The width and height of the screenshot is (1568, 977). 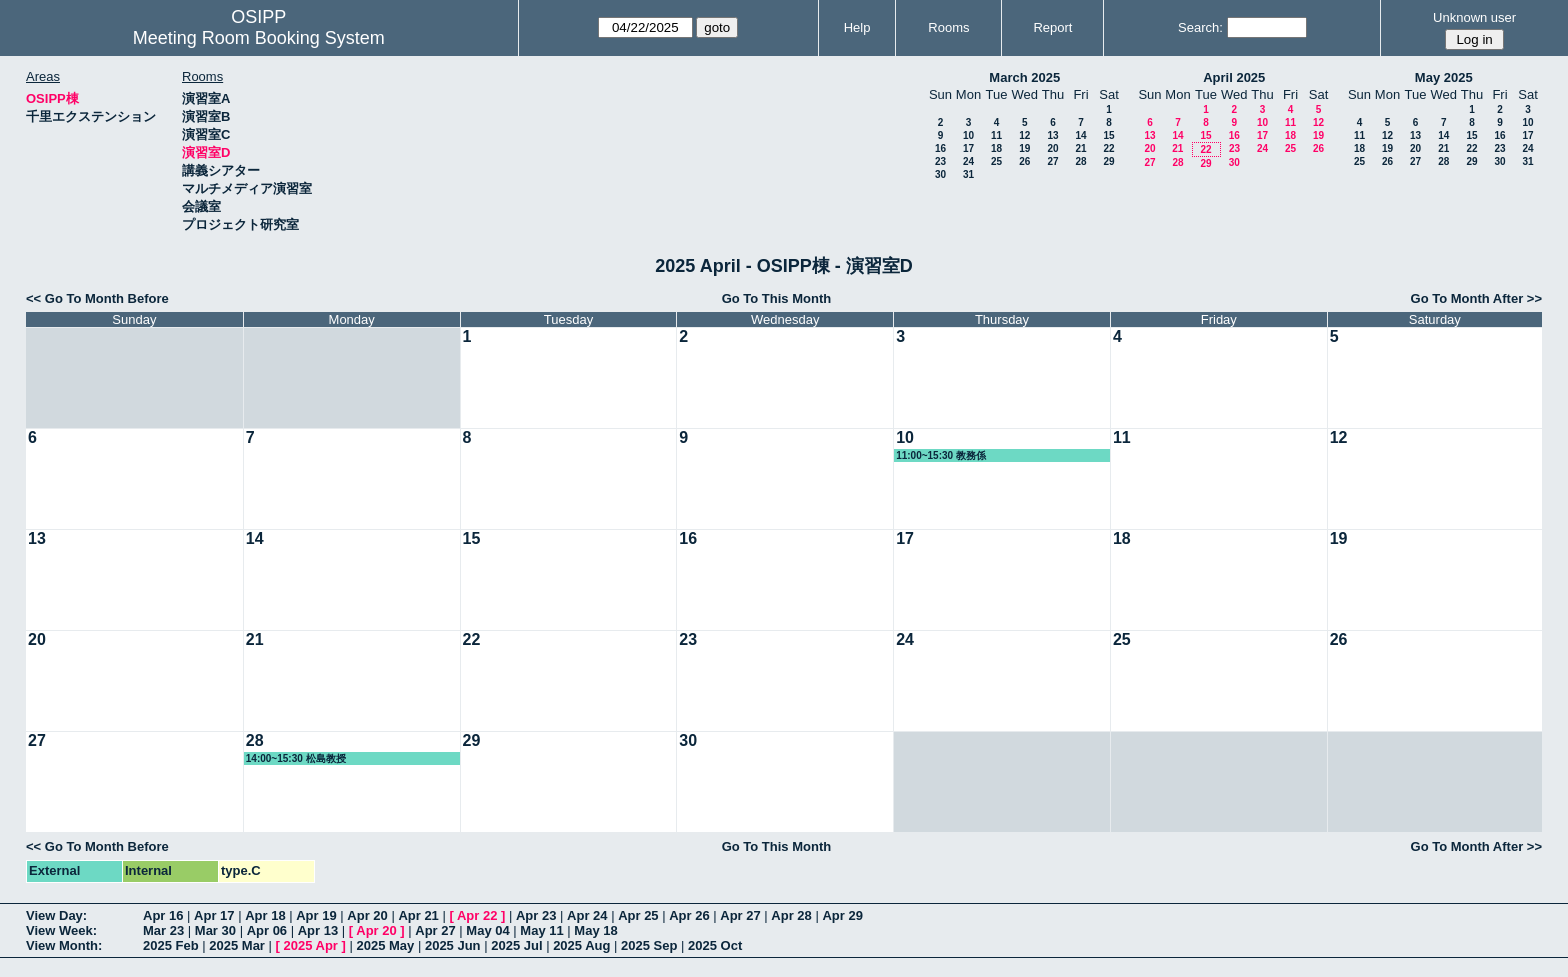 I want to click on Apr 23, so click(x=536, y=915).